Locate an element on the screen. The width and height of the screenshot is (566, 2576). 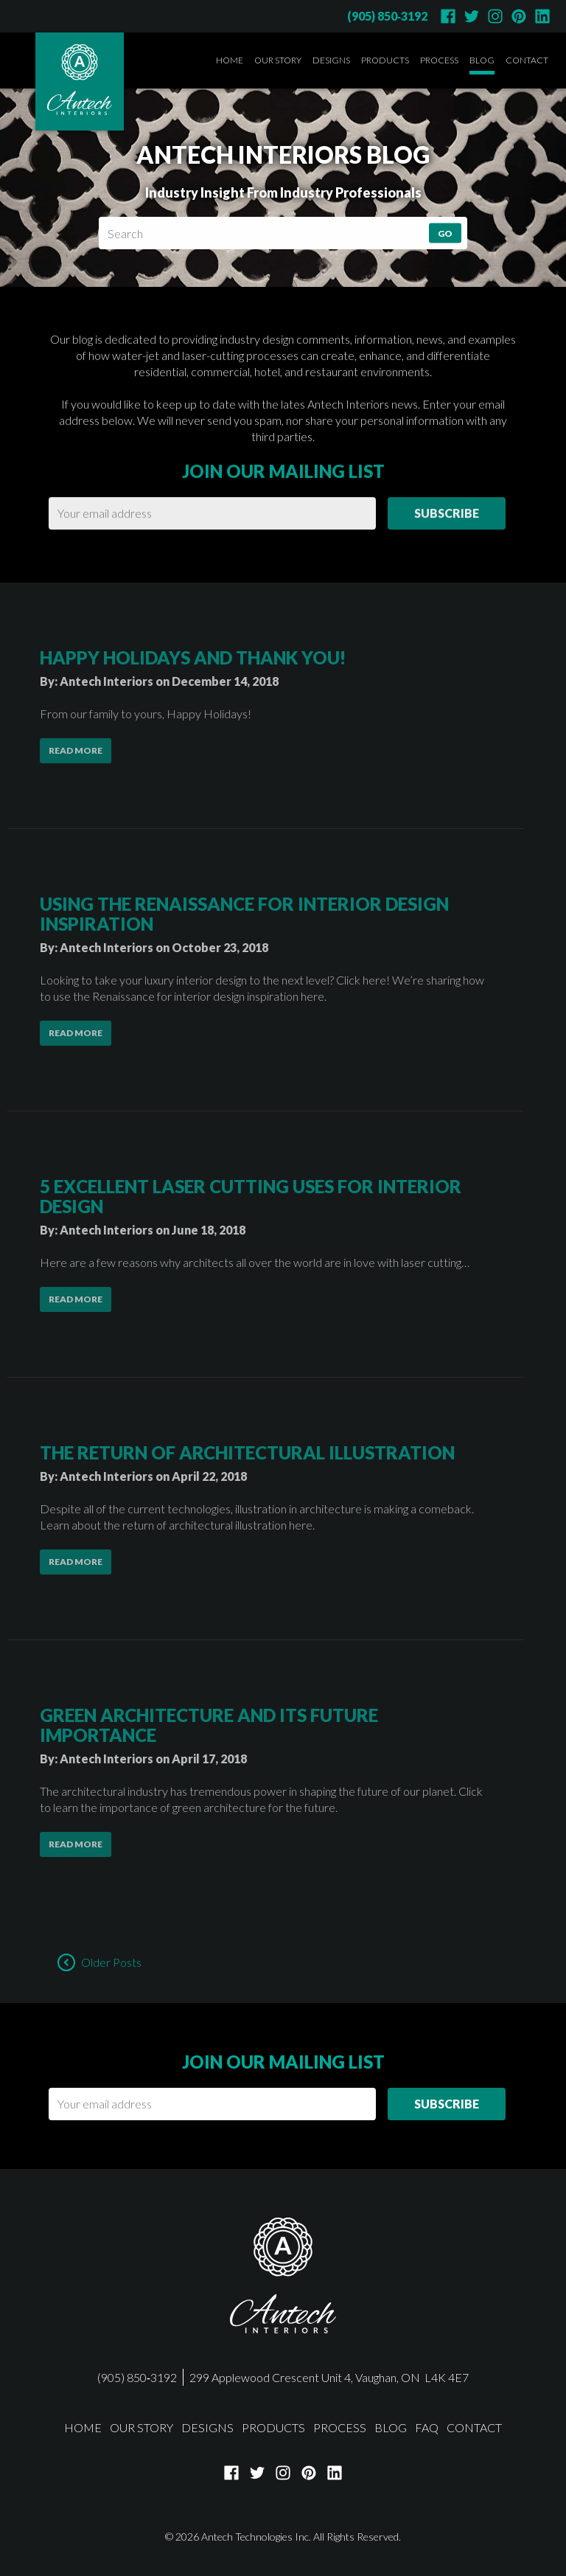
Designs is located at coordinates (331, 60).